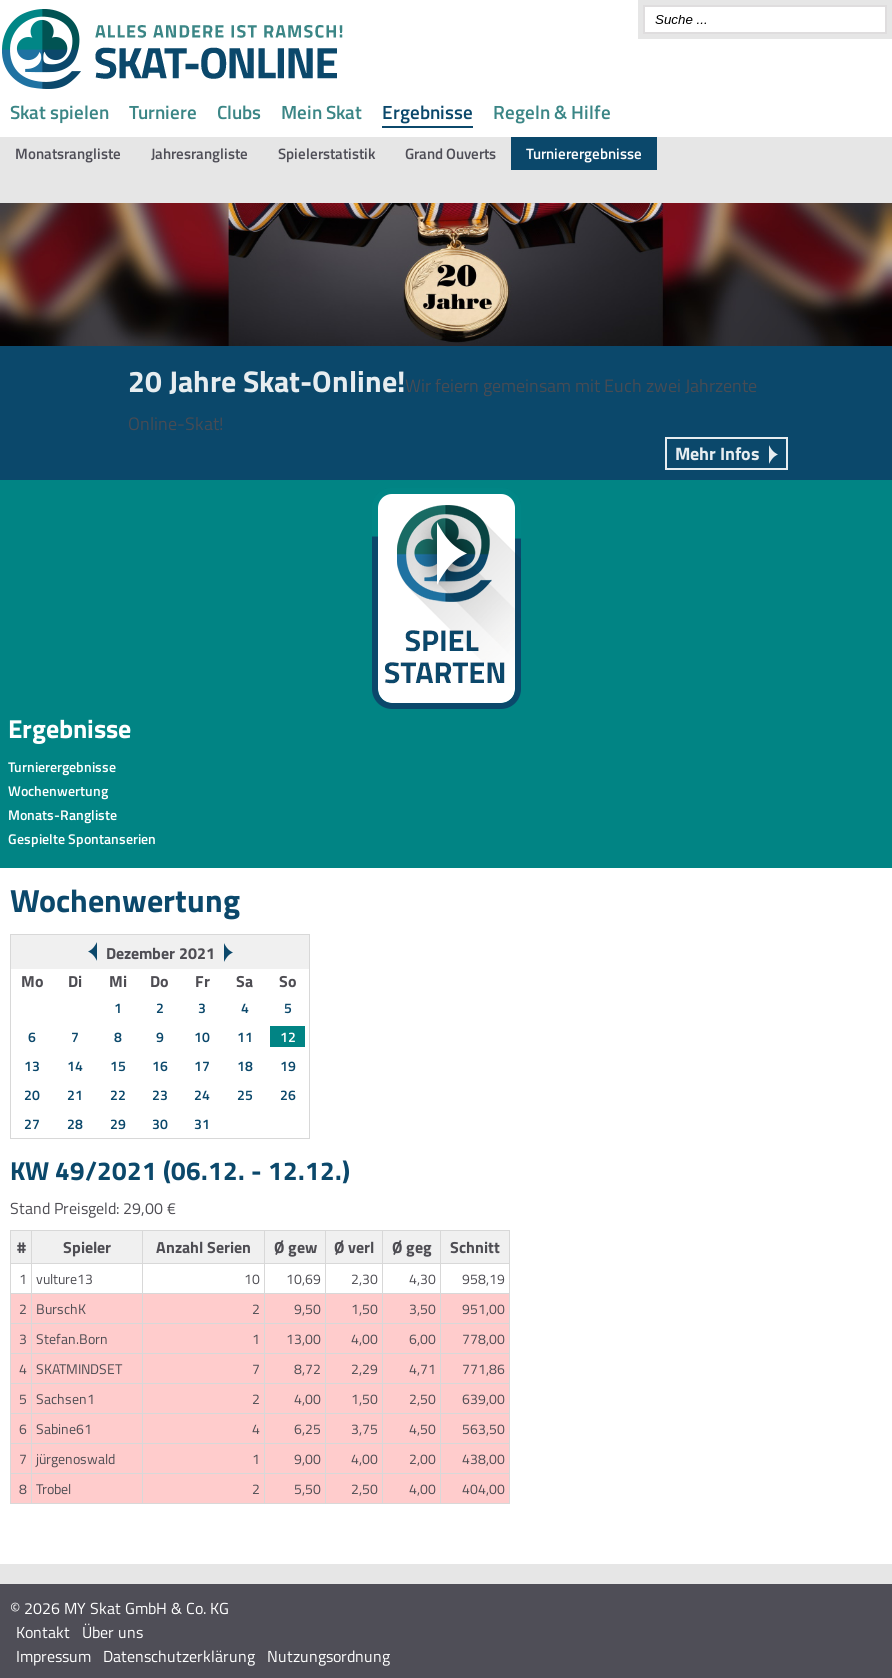  I want to click on 14, so click(75, 1065).